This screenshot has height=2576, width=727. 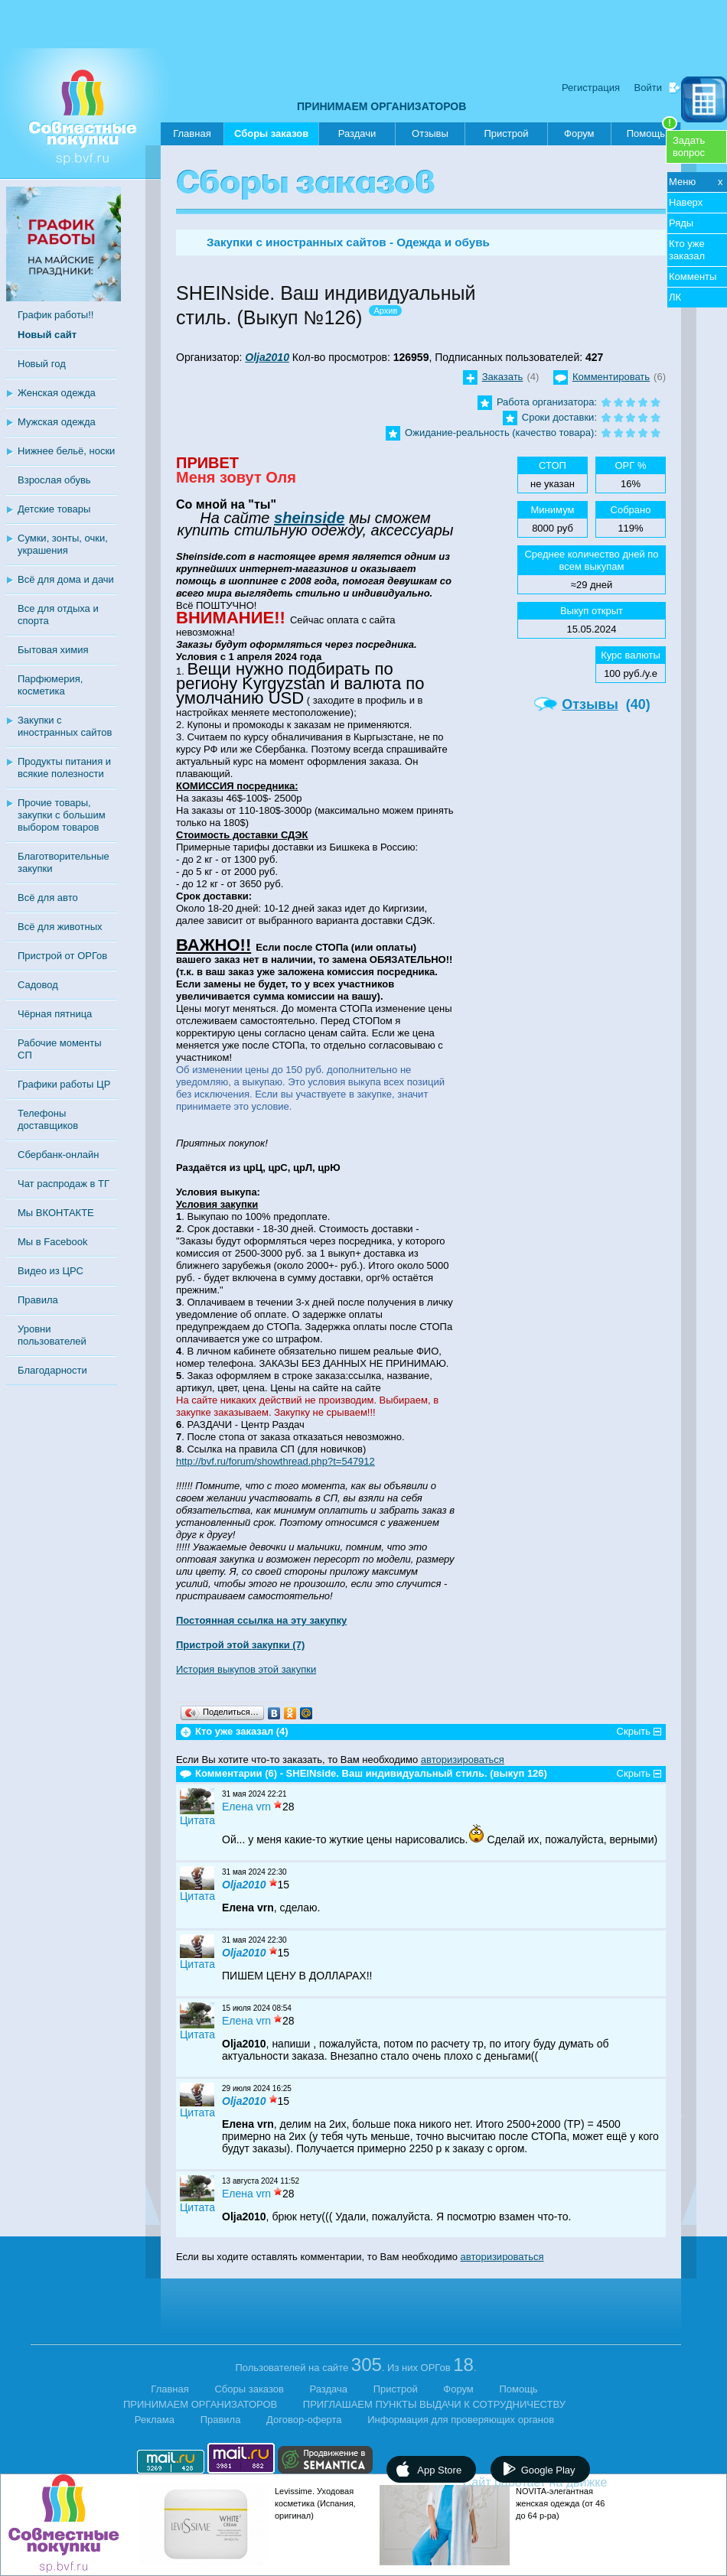 I want to click on Благодарности, so click(x=52, y=1370).